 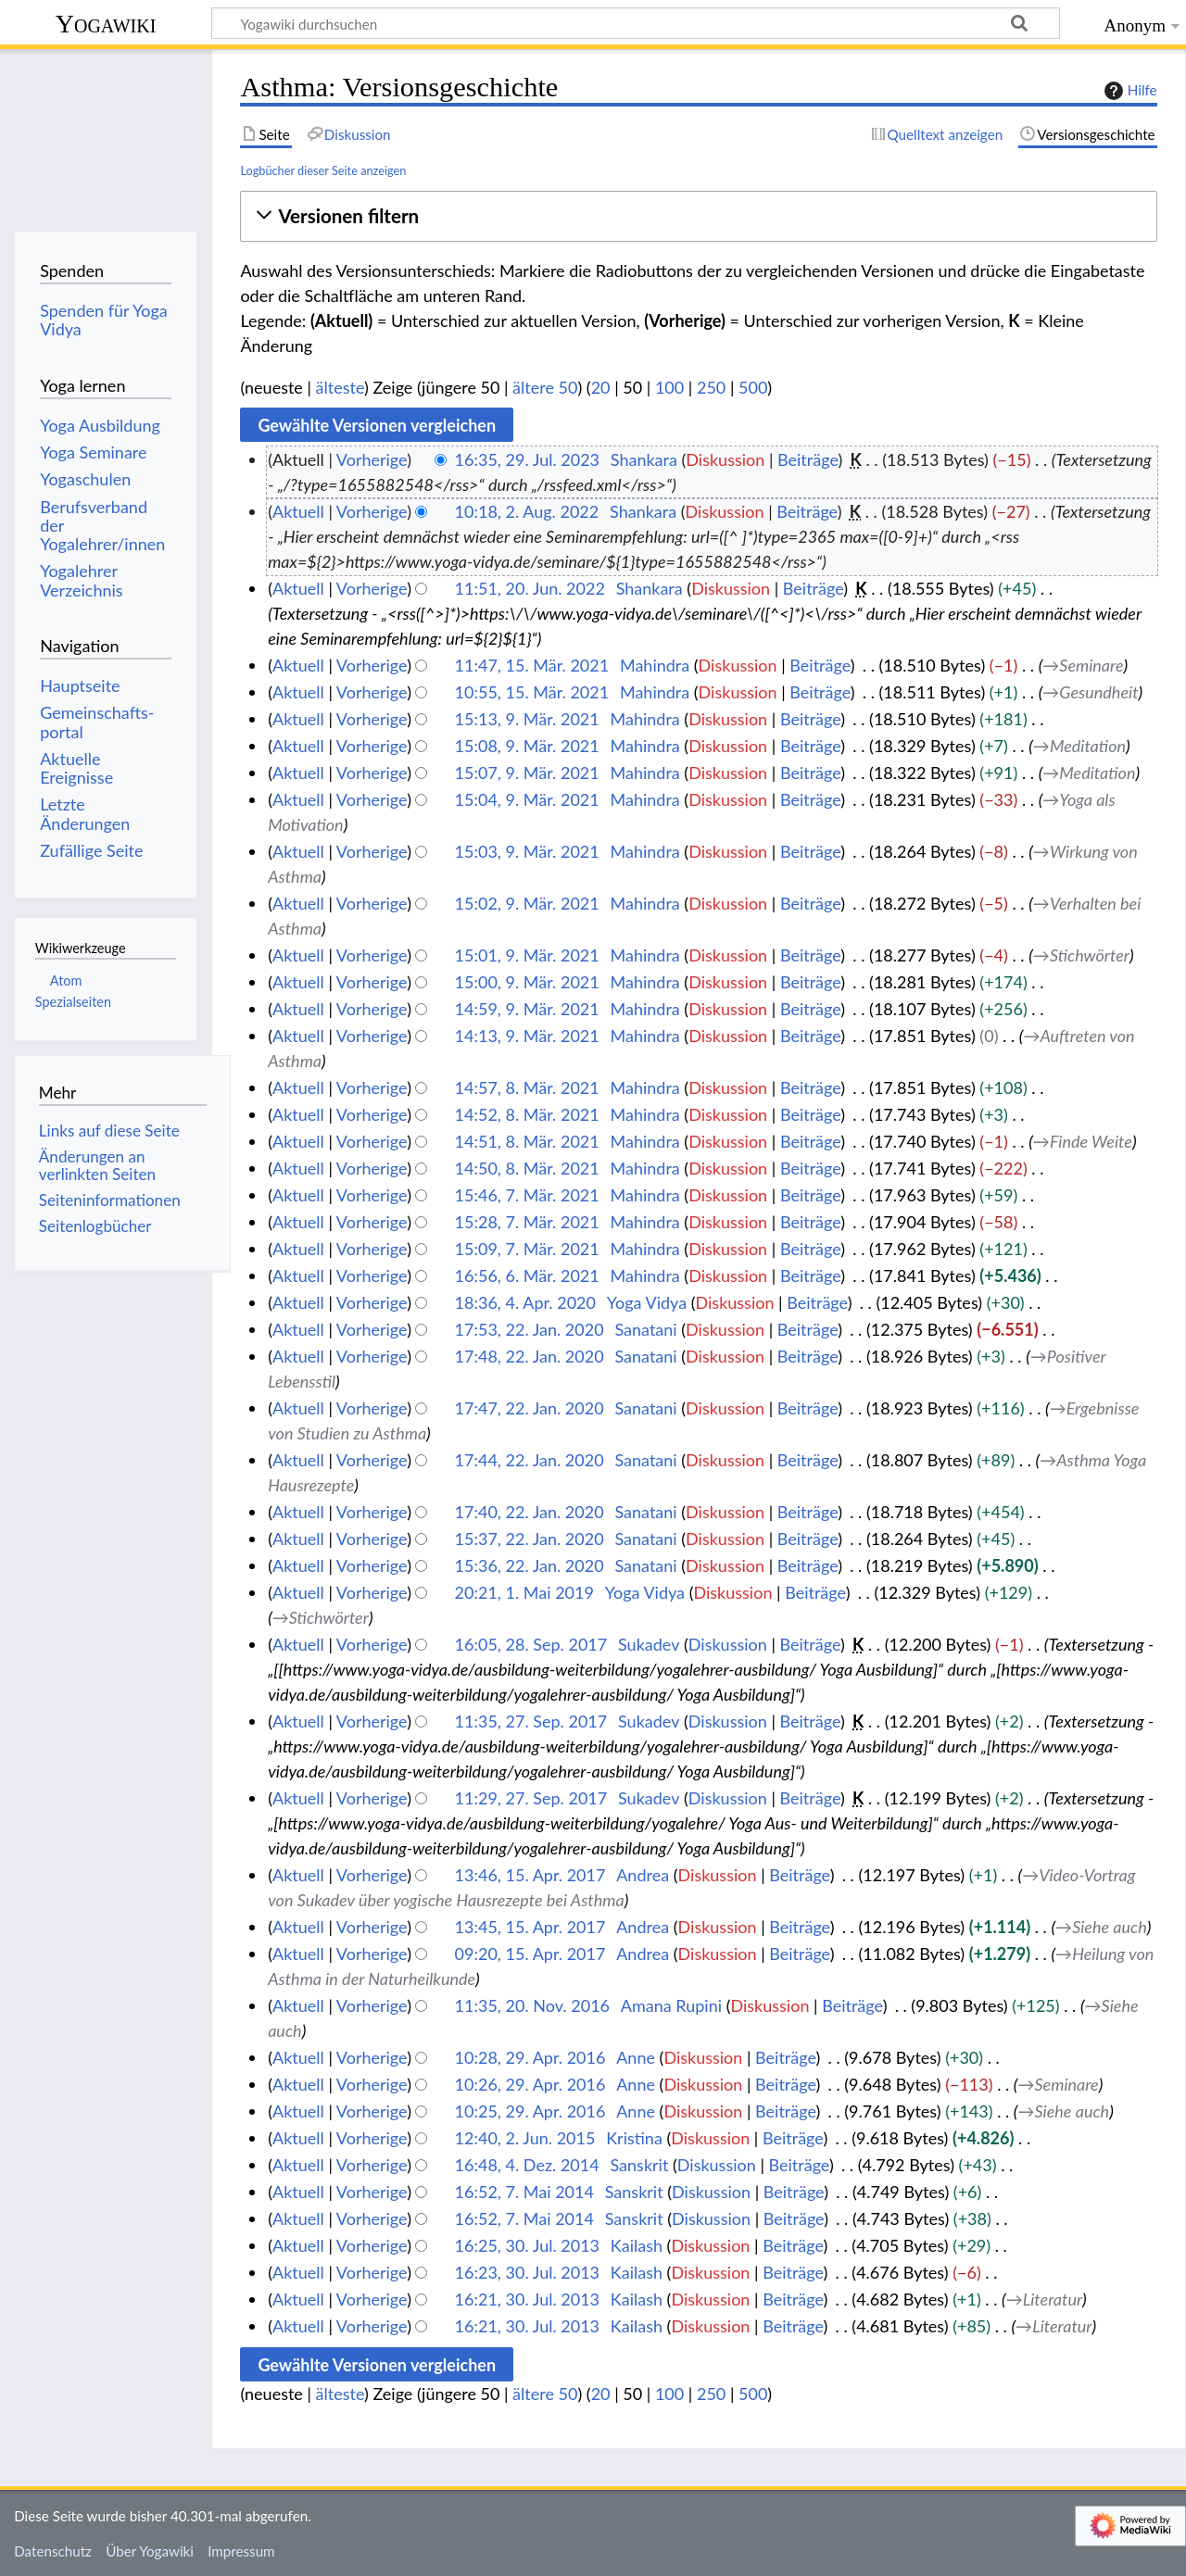 What do you see at coordinates (529, 1460) in the screenshot?
I see `17:44, 22. Jan. 2020` at bounding box center [529, 1460].